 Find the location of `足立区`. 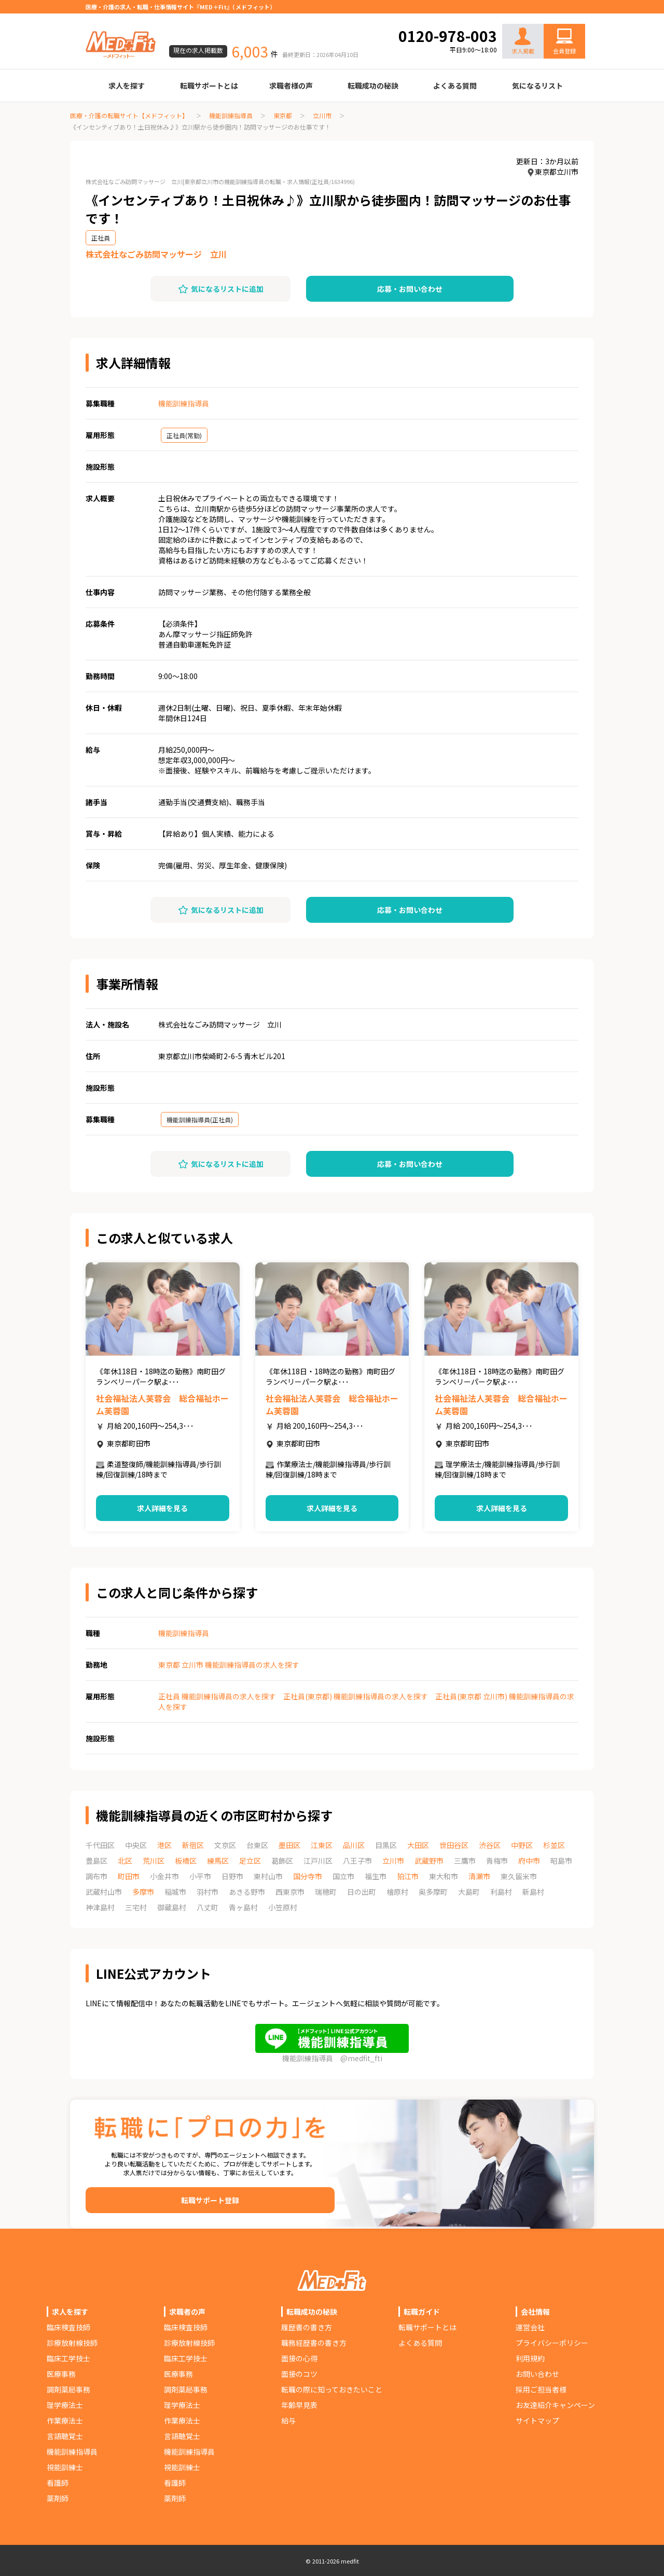

足立区 is located at coordinates (250, 1860).